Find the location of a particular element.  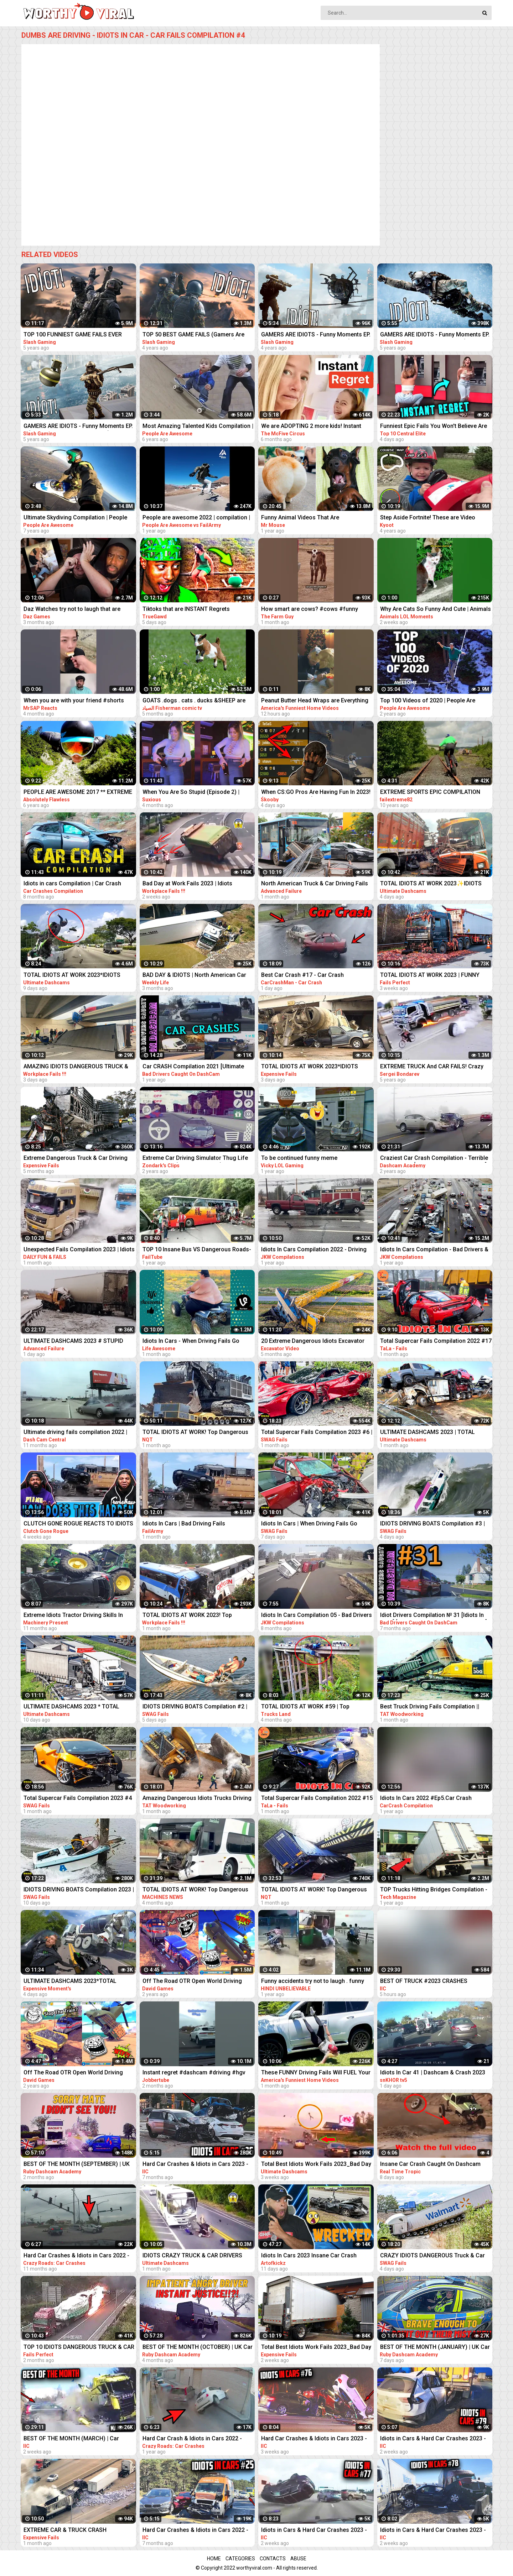

Bad Day at Work Fails 2023 | Idiots Dangerous Truck & Car Driving Fails Compilation 2023 is located at coordinates (190, 884).